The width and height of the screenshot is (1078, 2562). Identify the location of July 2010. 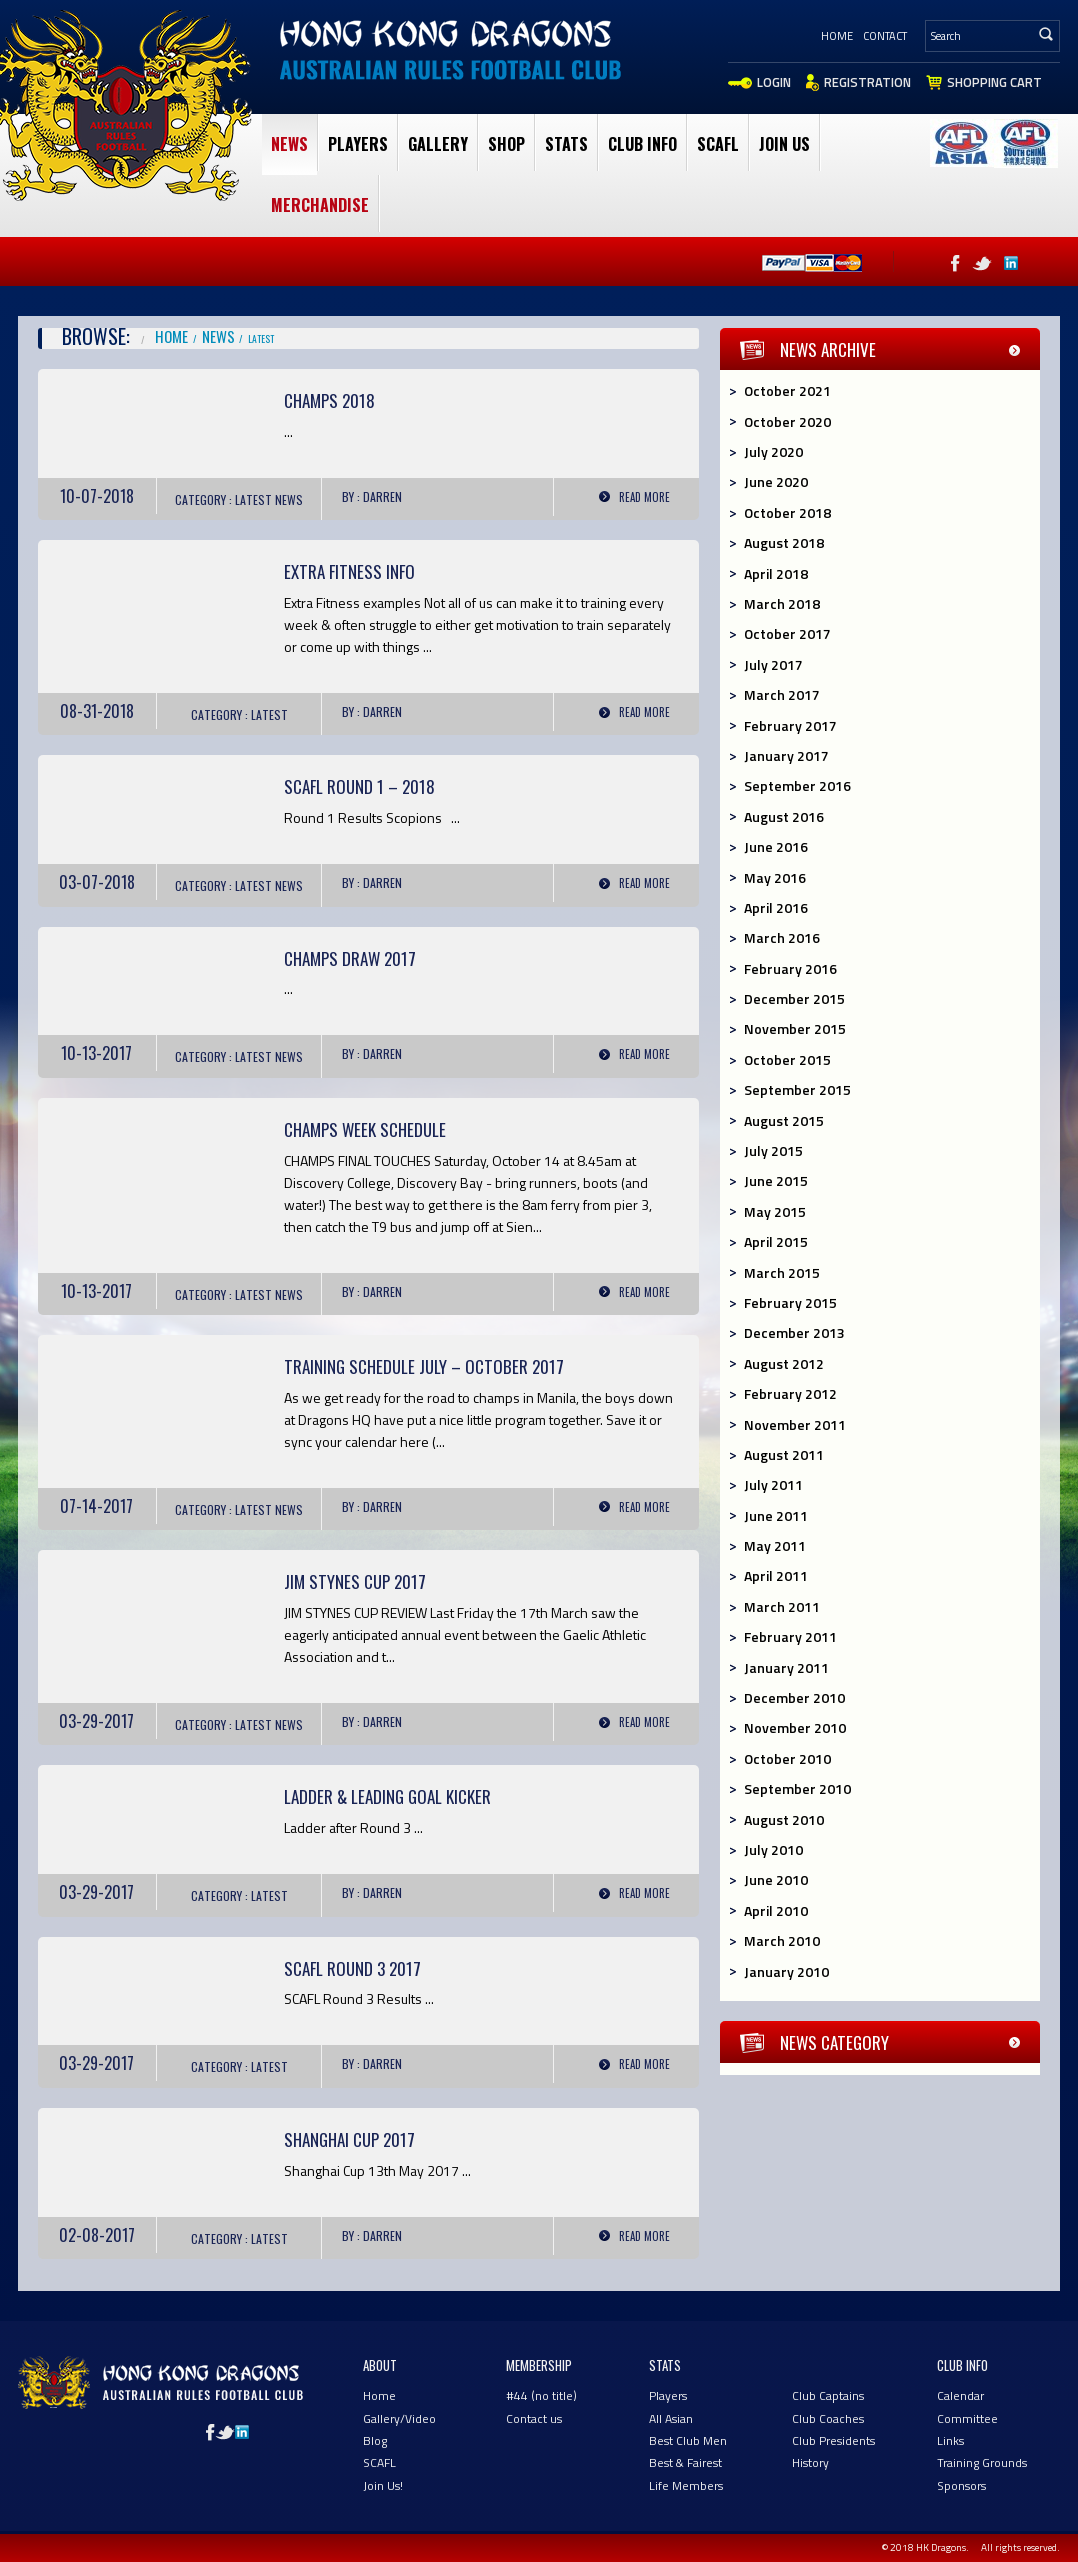
(773, 1849).